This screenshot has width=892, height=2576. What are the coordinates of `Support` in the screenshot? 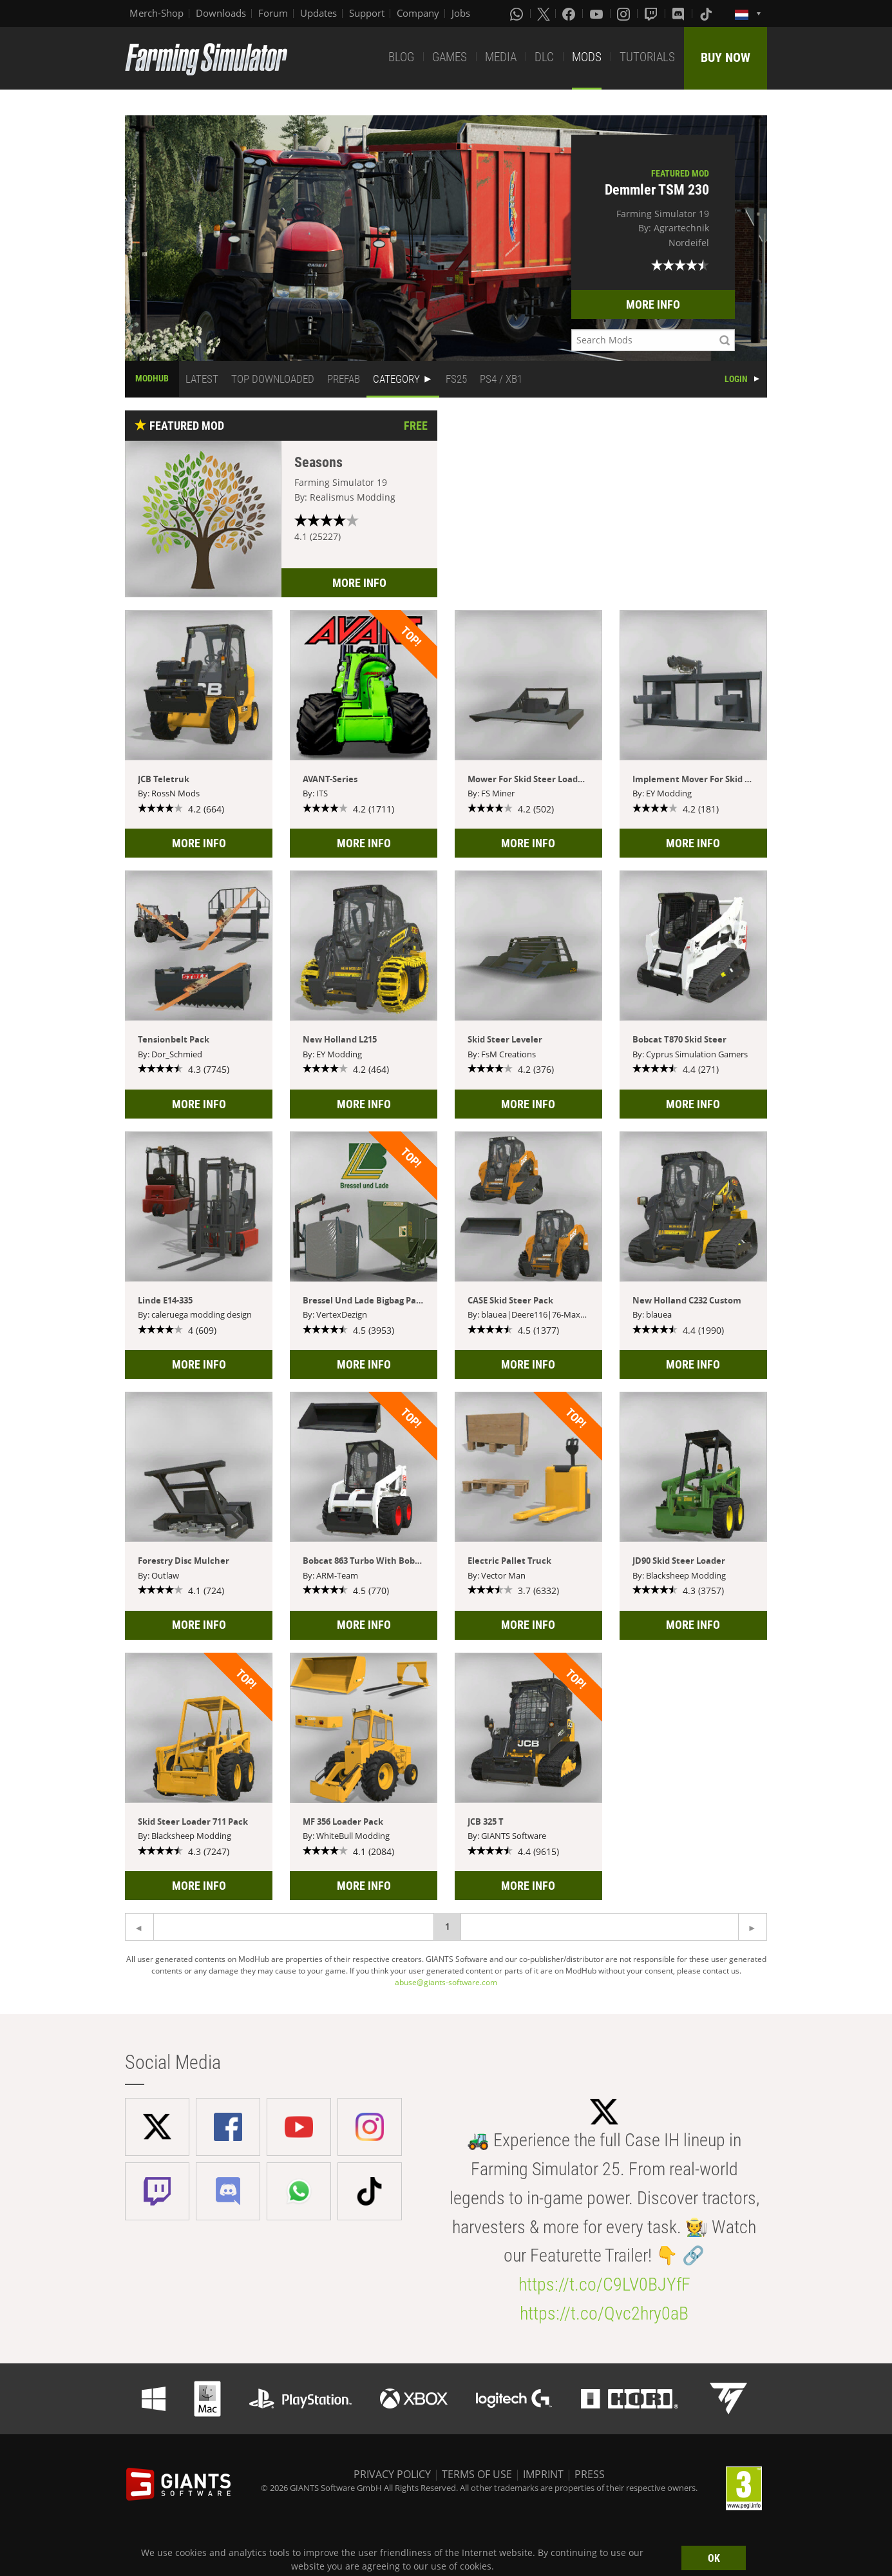 It's located at (366, 12).